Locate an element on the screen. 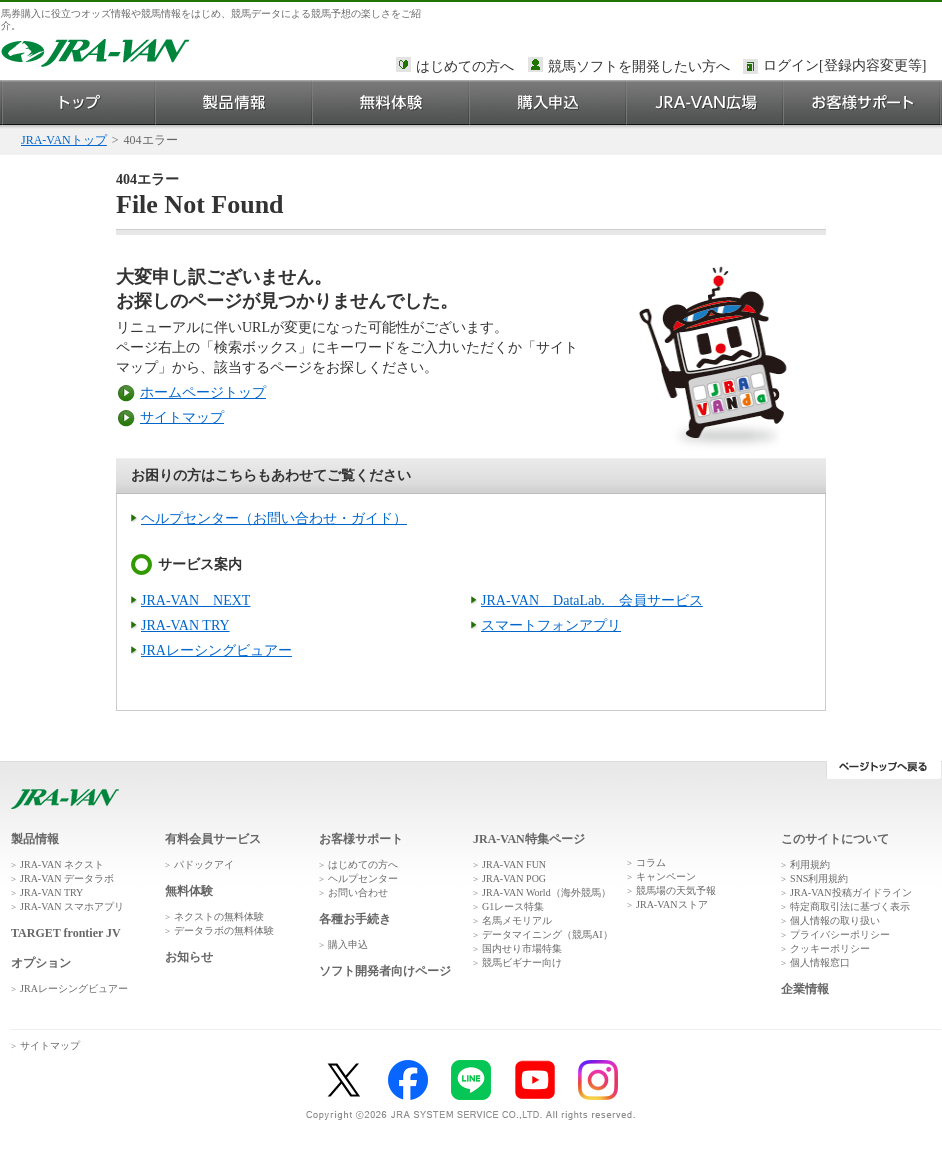  JRA-VAN NEXT is located at coordinates (195, 600).